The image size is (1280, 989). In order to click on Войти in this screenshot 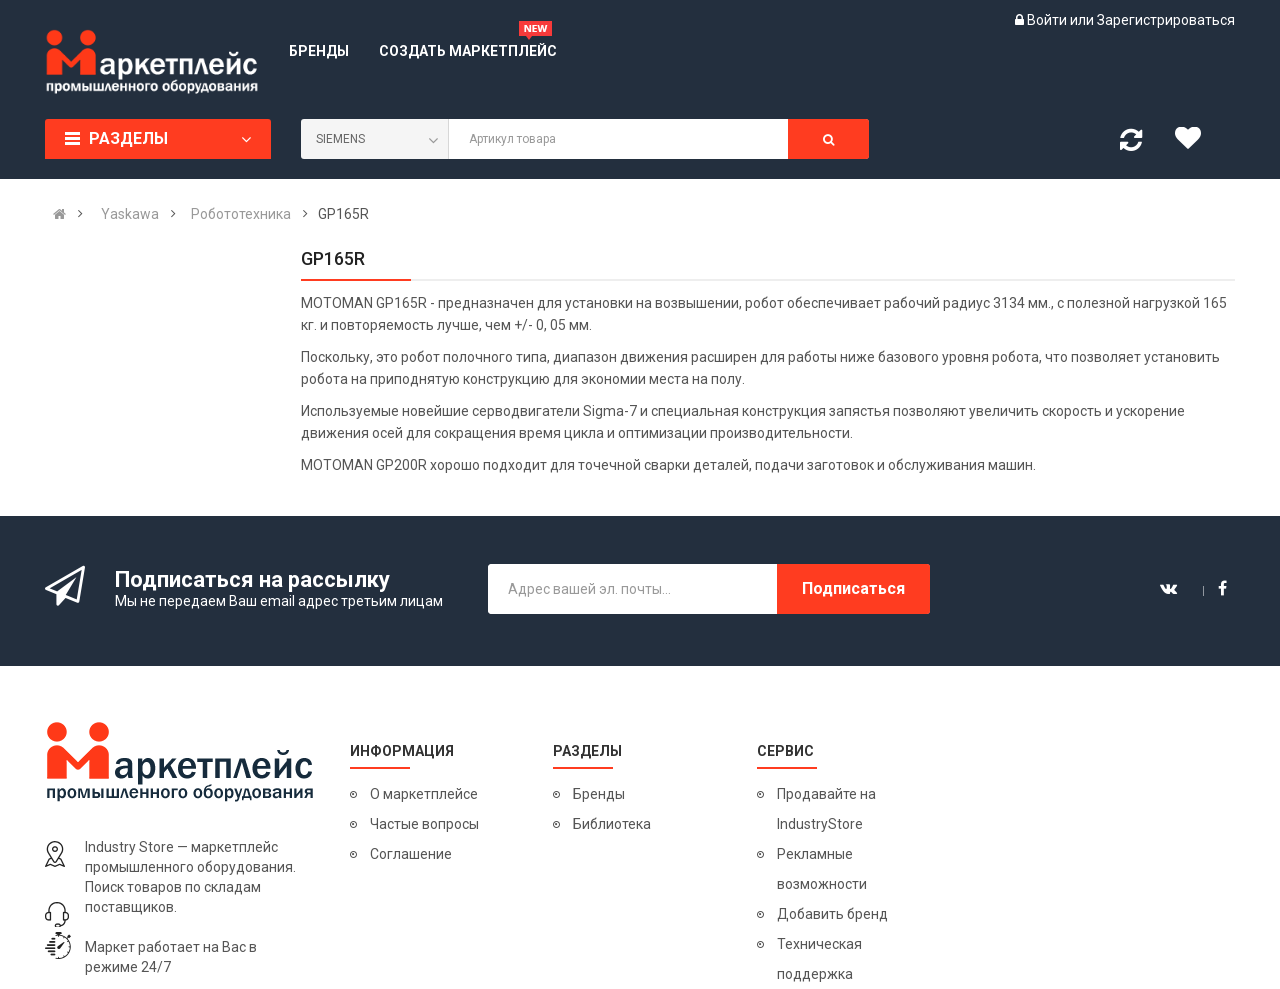, I will do `click(1048, 20)`.